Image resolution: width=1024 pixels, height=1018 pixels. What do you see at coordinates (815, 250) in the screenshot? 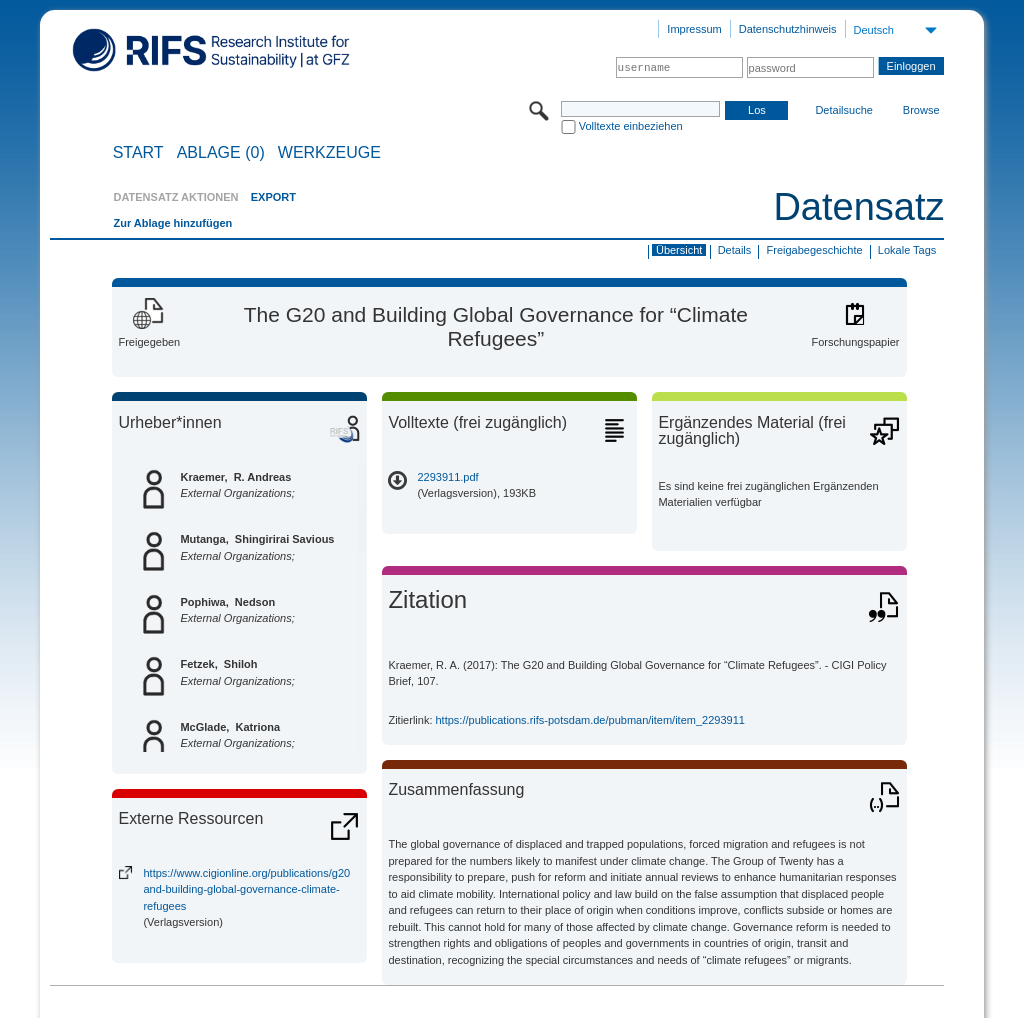
I see `Freigabegeschichte` at bounding box center [815, 250].